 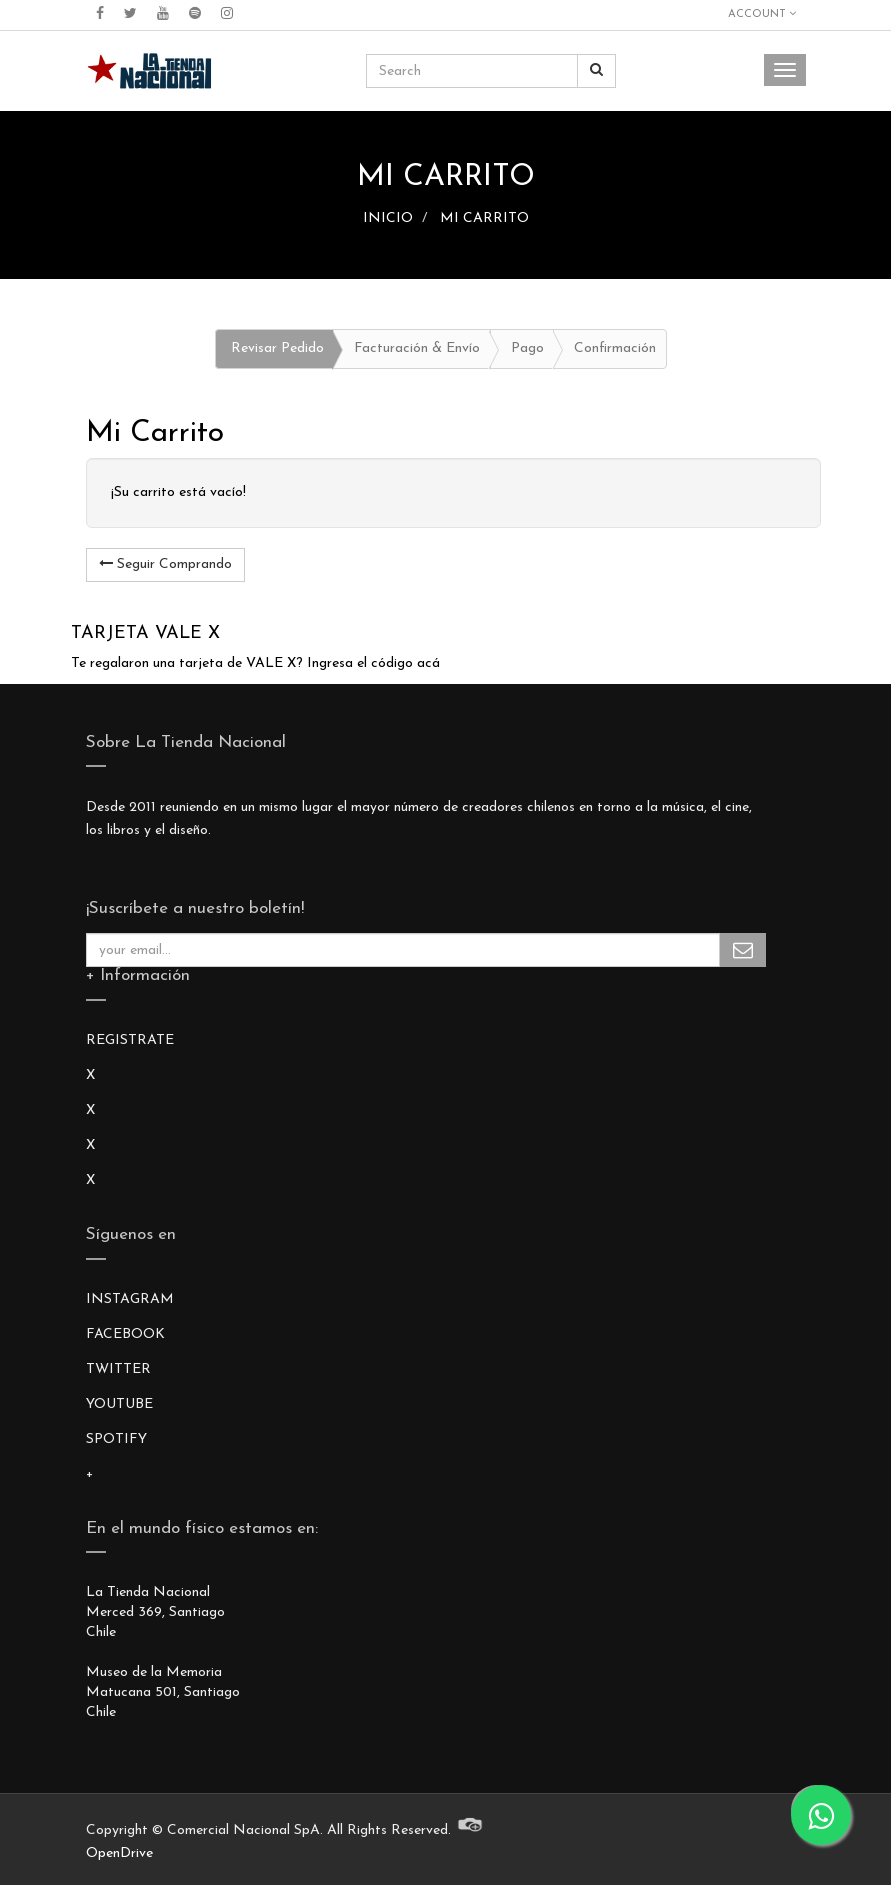 What do you see at coordinates (388, 218) in the screenshot?
I see `INICIO` at bounding box center [388, 218].